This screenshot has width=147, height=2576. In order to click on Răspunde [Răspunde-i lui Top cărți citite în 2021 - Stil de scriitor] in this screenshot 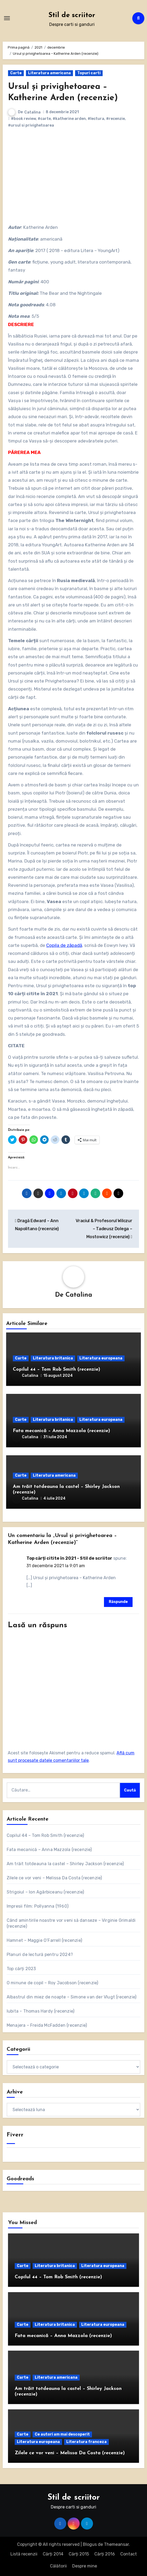, I will do `click(118, 1601)`.